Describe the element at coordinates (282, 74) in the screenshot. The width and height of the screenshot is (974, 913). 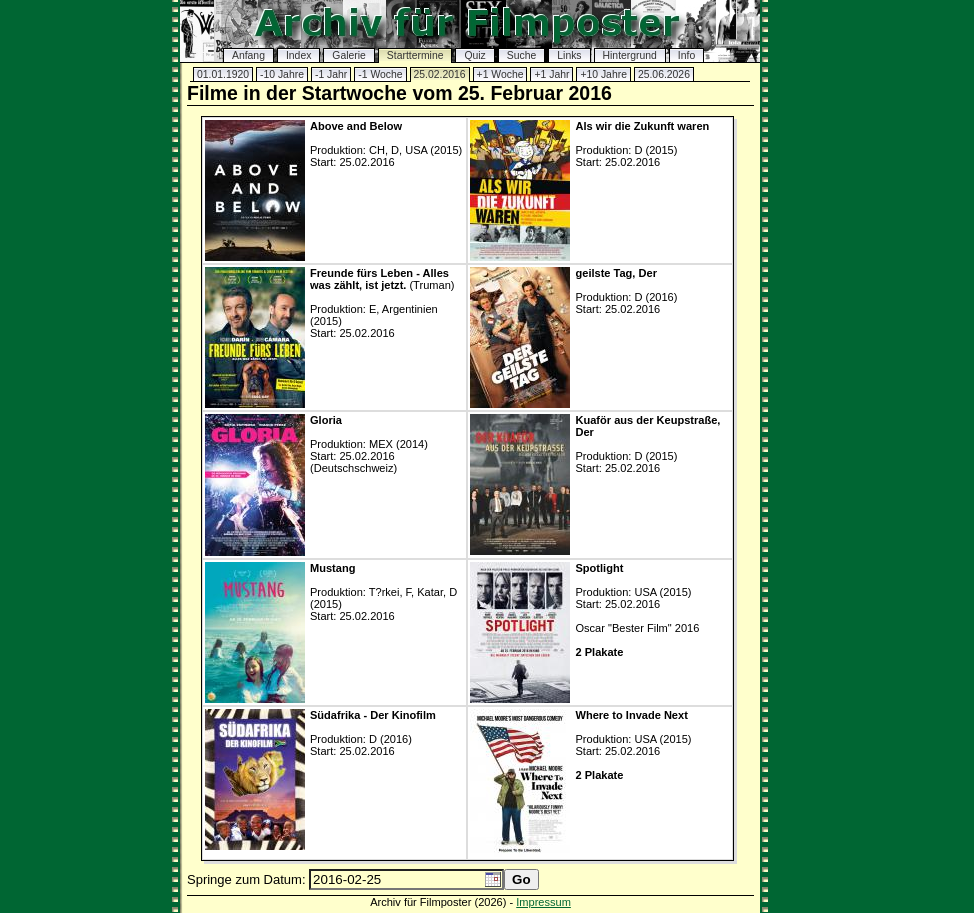
I see `-10 Jahre` at that location.